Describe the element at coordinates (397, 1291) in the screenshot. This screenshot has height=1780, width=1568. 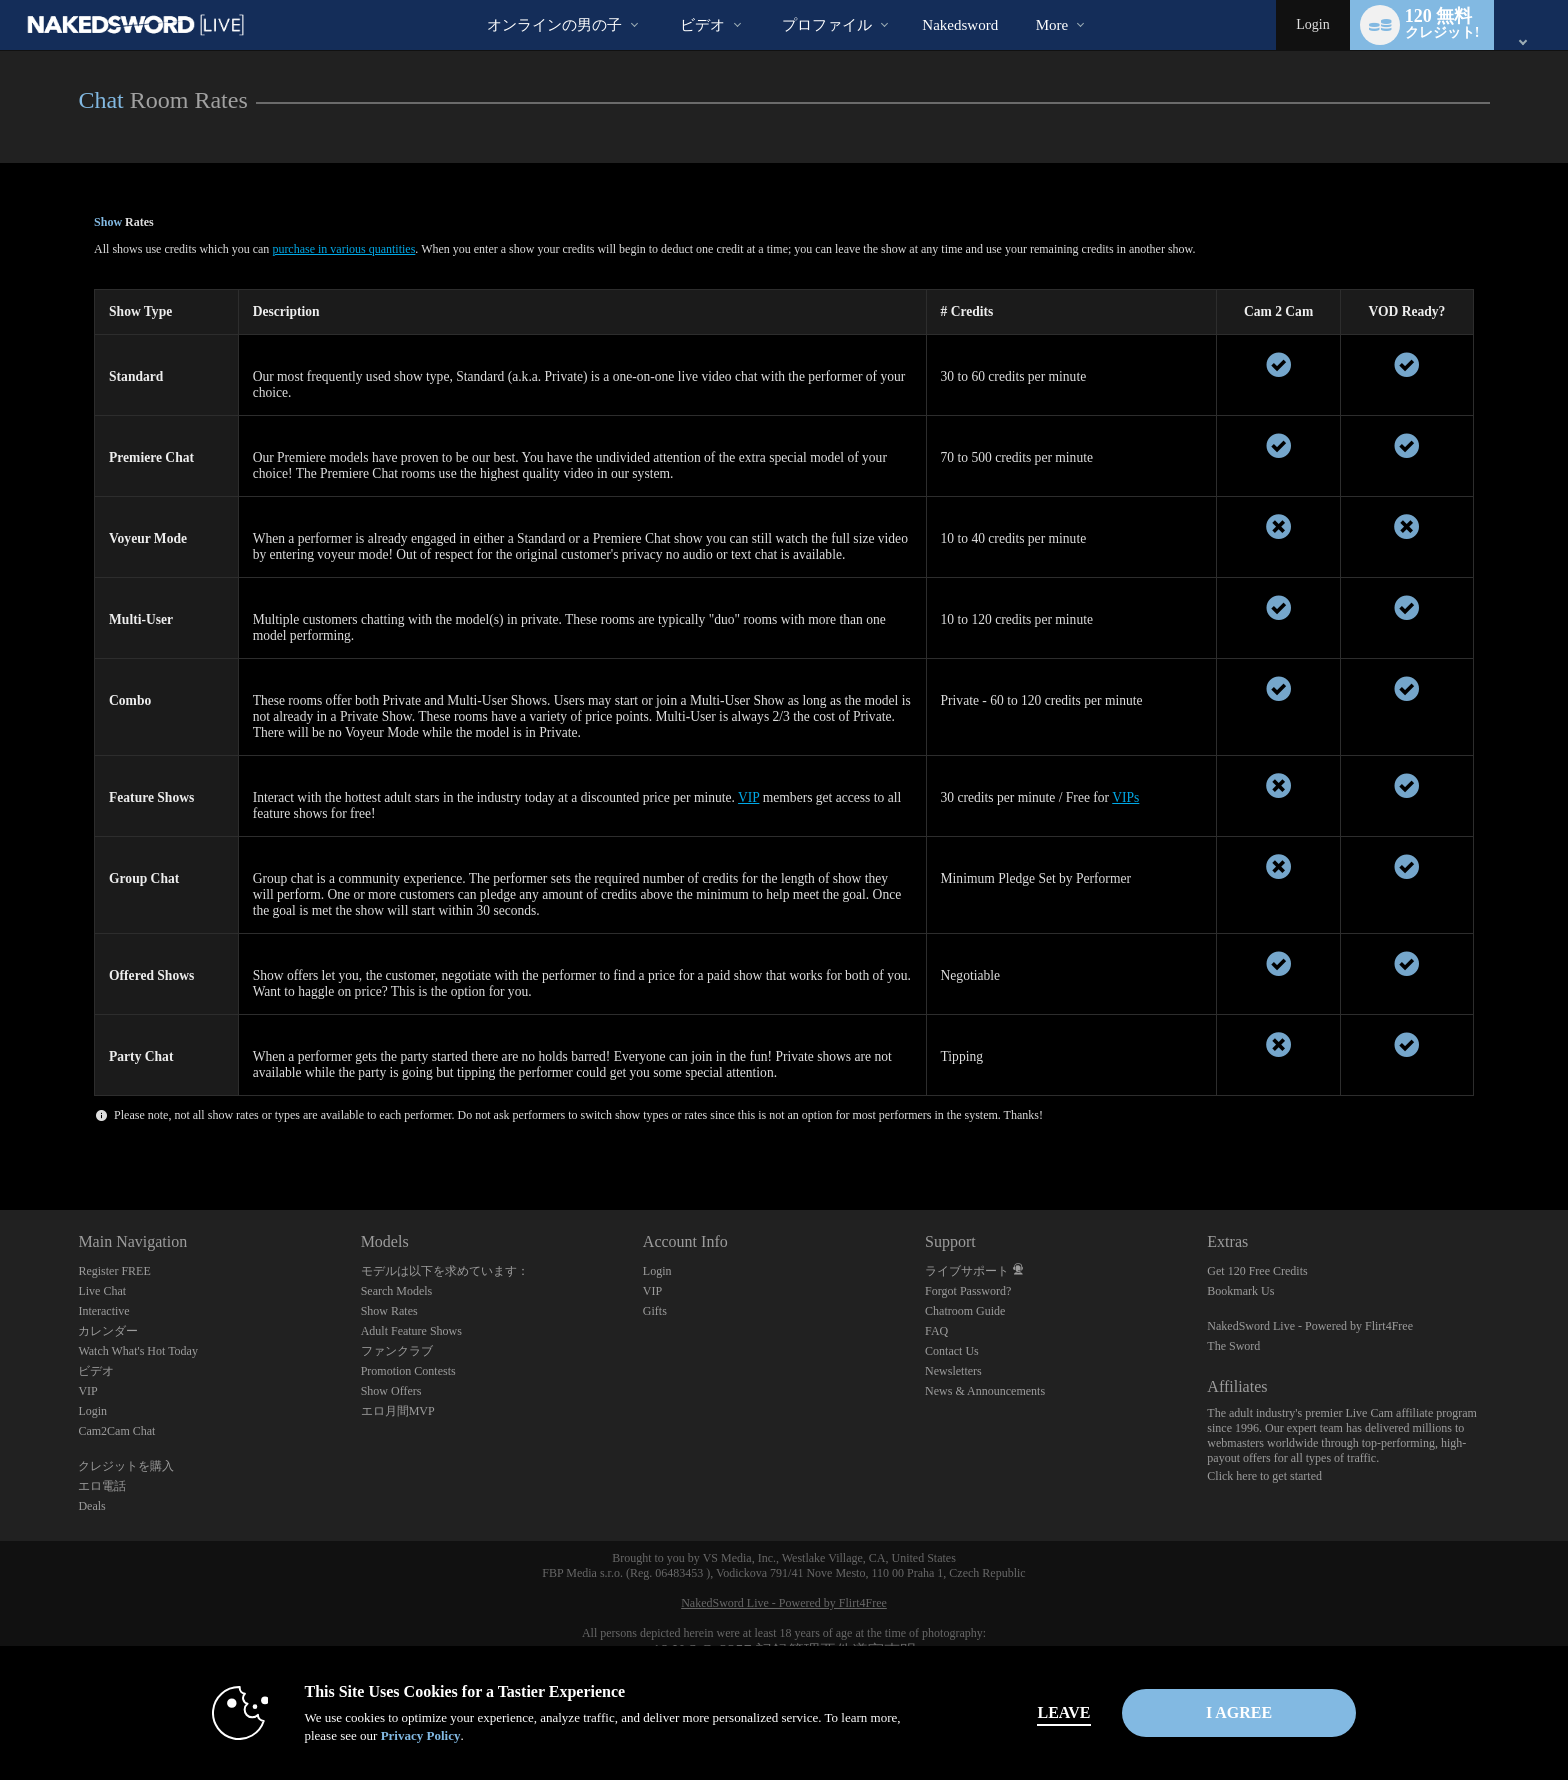
I see `Search Models` at that location.